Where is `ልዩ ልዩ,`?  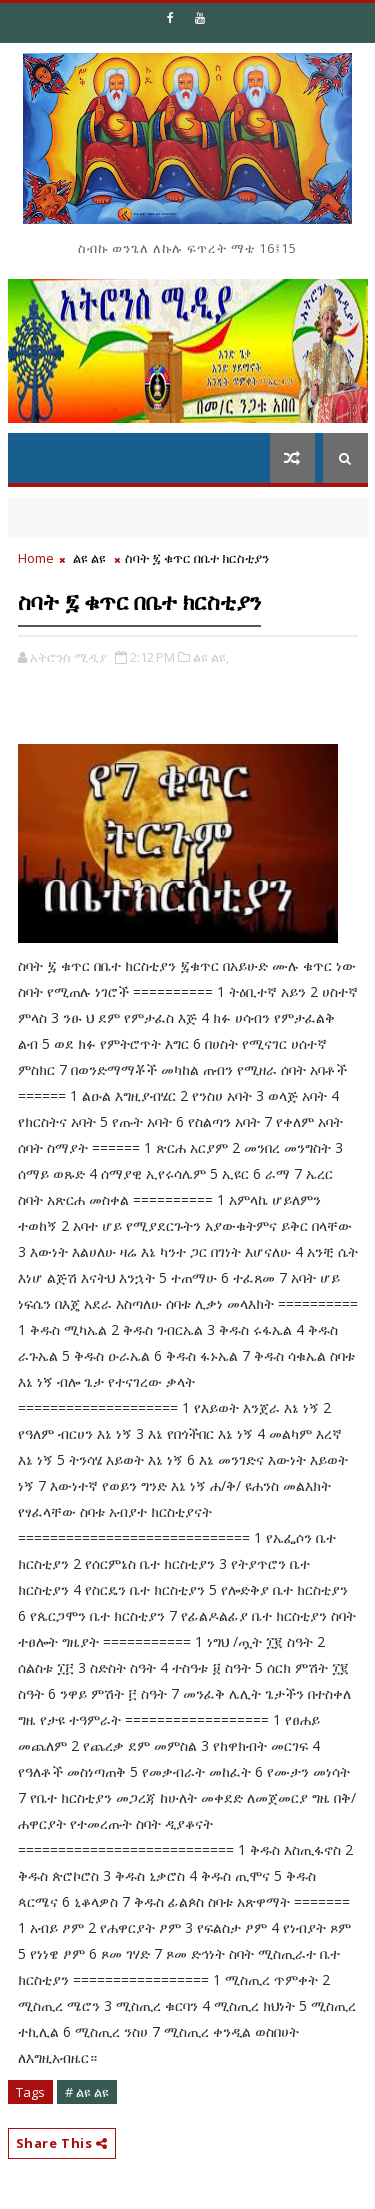
ልዩ ልዩ, is located at coordinates (211, 657).